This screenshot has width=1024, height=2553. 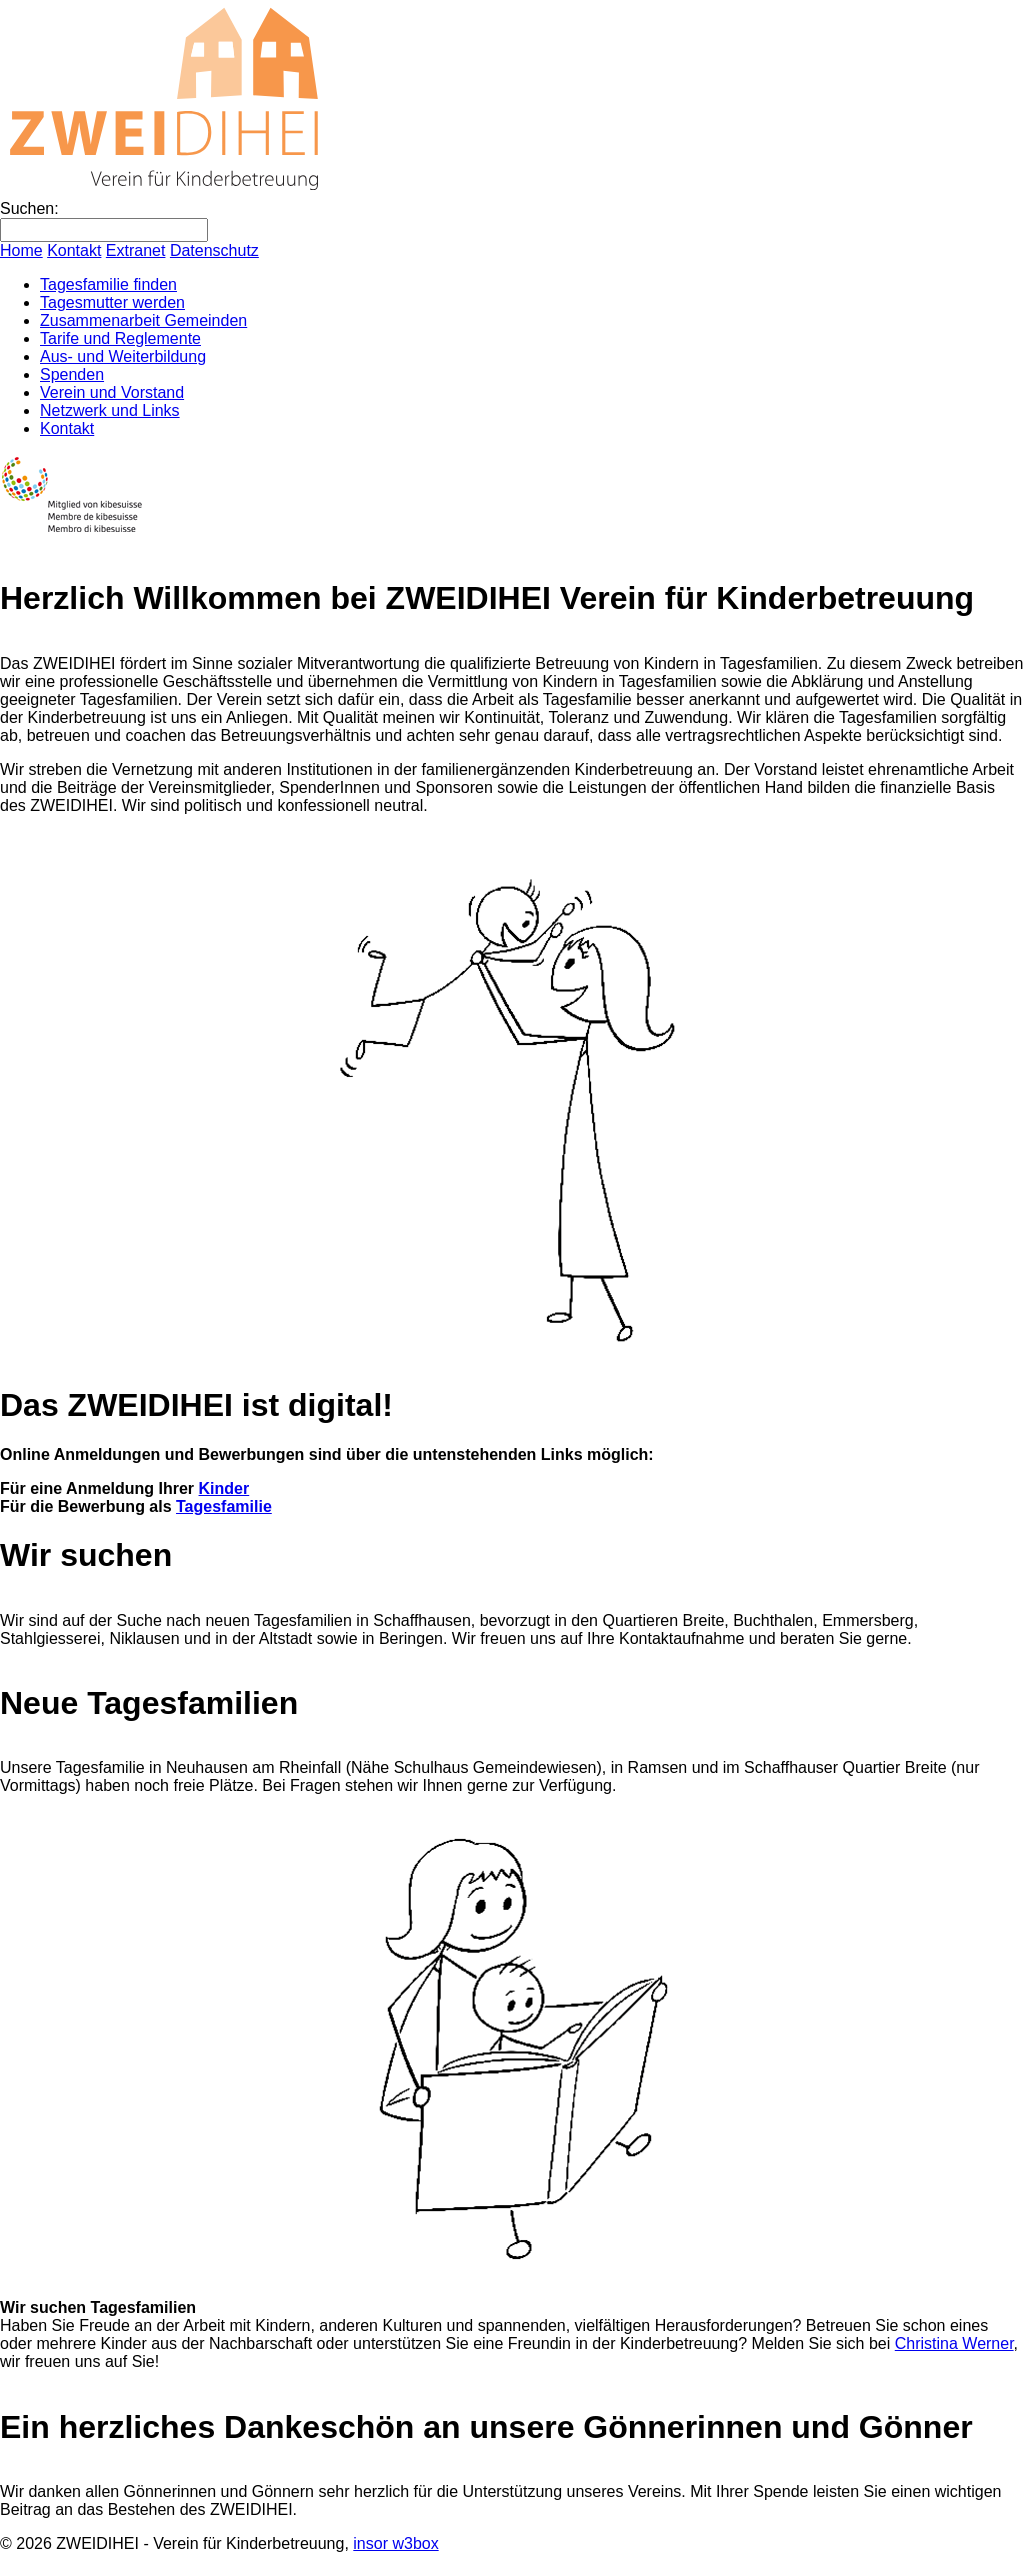 I want to click on Spenden, so click(x=72, y=374).